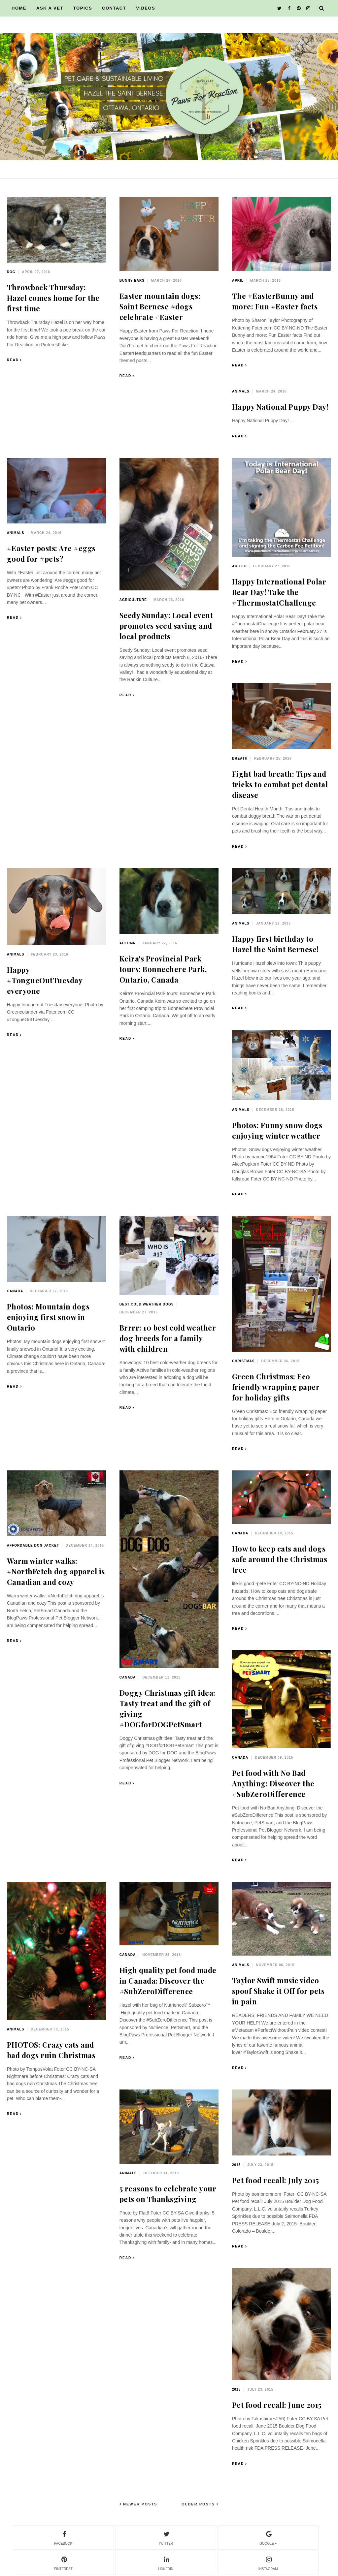 The image size is (338, 2576). What do you see at coordinates (268, 2562) in the screenshot?
I see `instagram` at bounding box center [268, 2562].